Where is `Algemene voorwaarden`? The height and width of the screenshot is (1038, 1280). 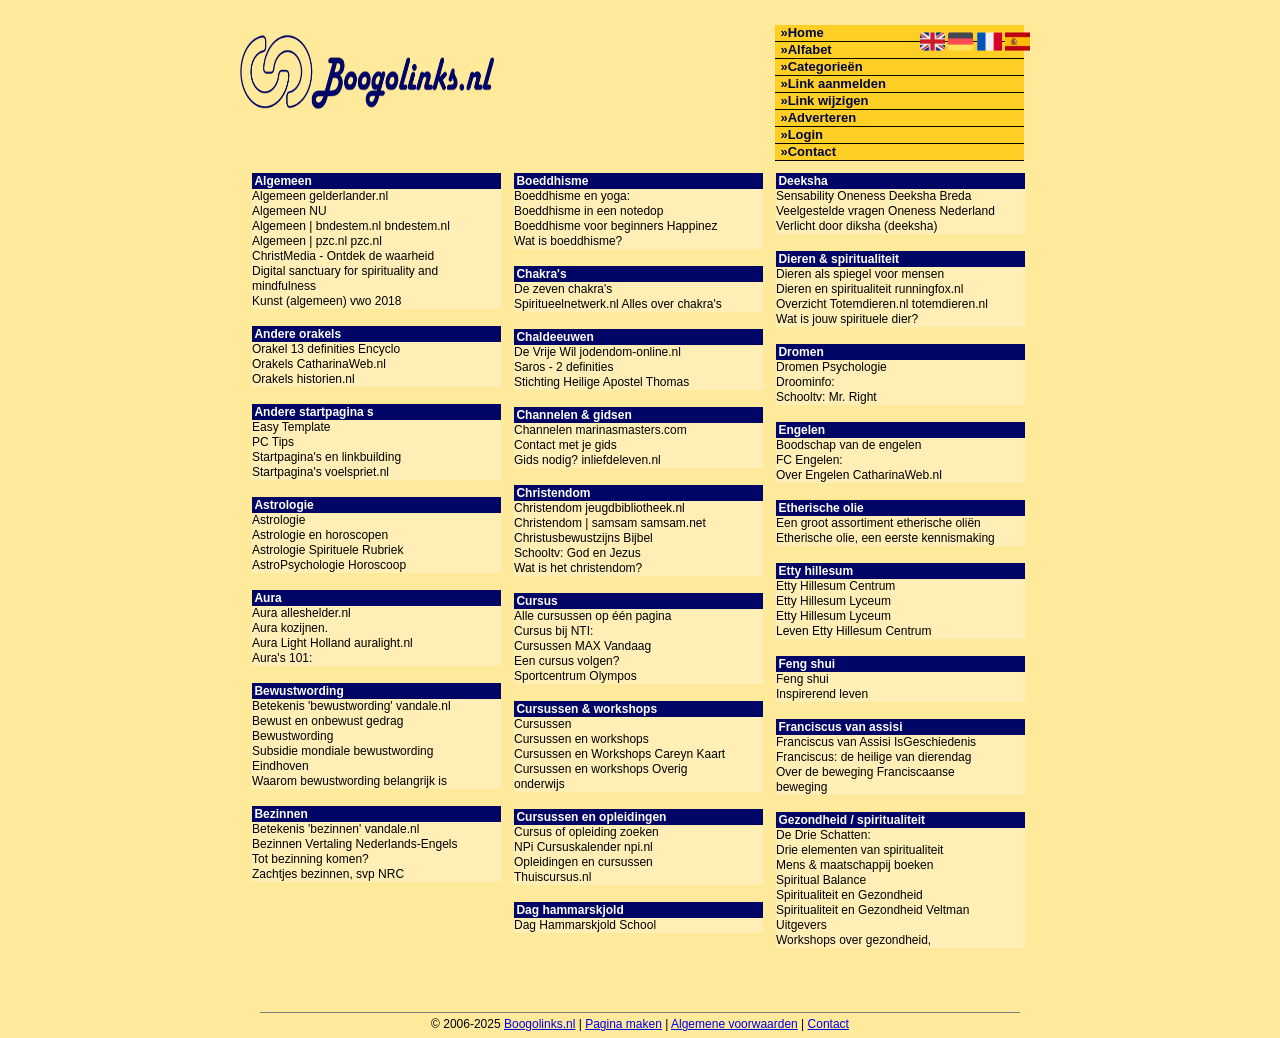 Algemene voorwaarden is located at coordinates (734, 1024).